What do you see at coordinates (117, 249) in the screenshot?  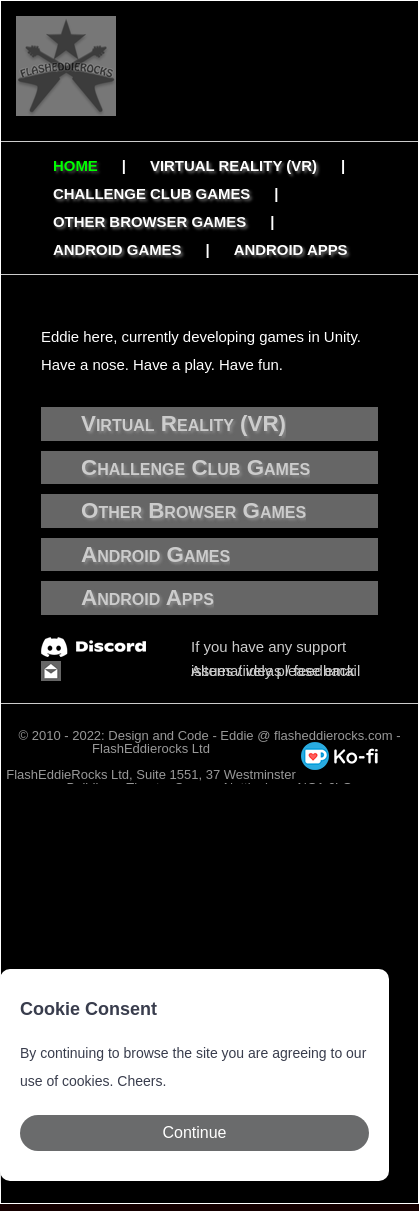 I see `Android Games` at bounding box center [117, 249].